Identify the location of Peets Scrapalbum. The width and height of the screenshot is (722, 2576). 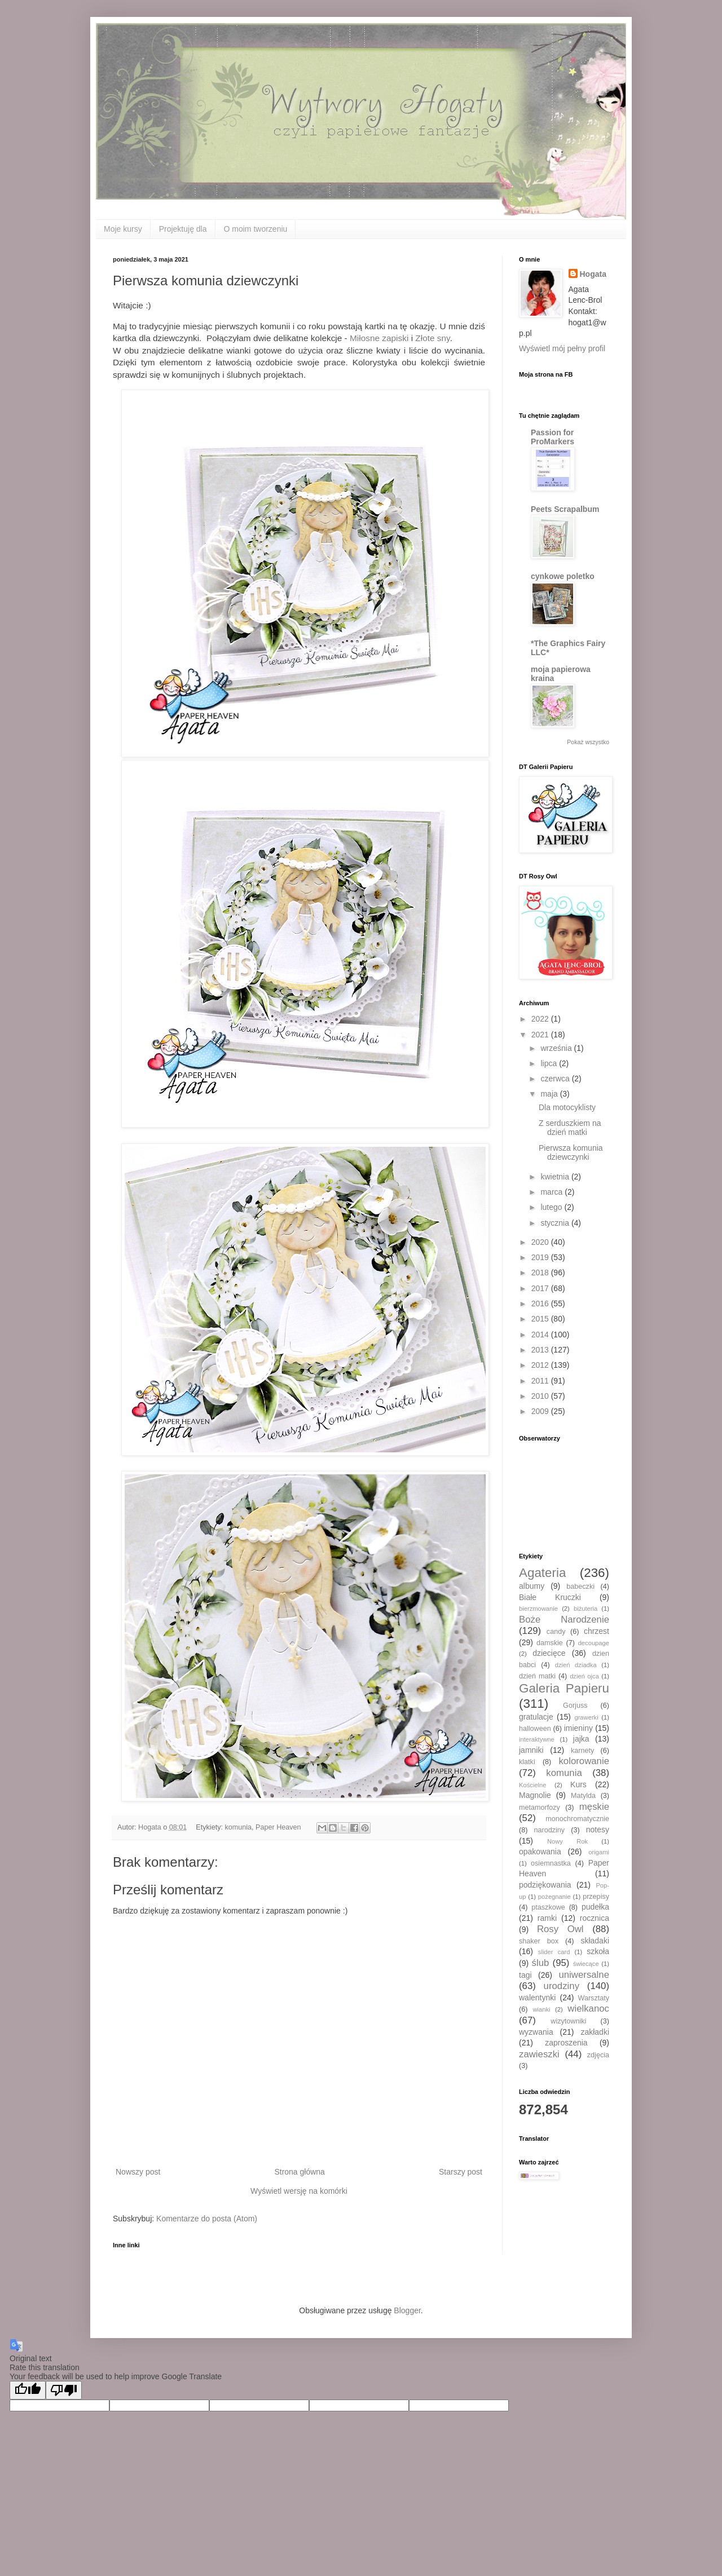
(565, 509).